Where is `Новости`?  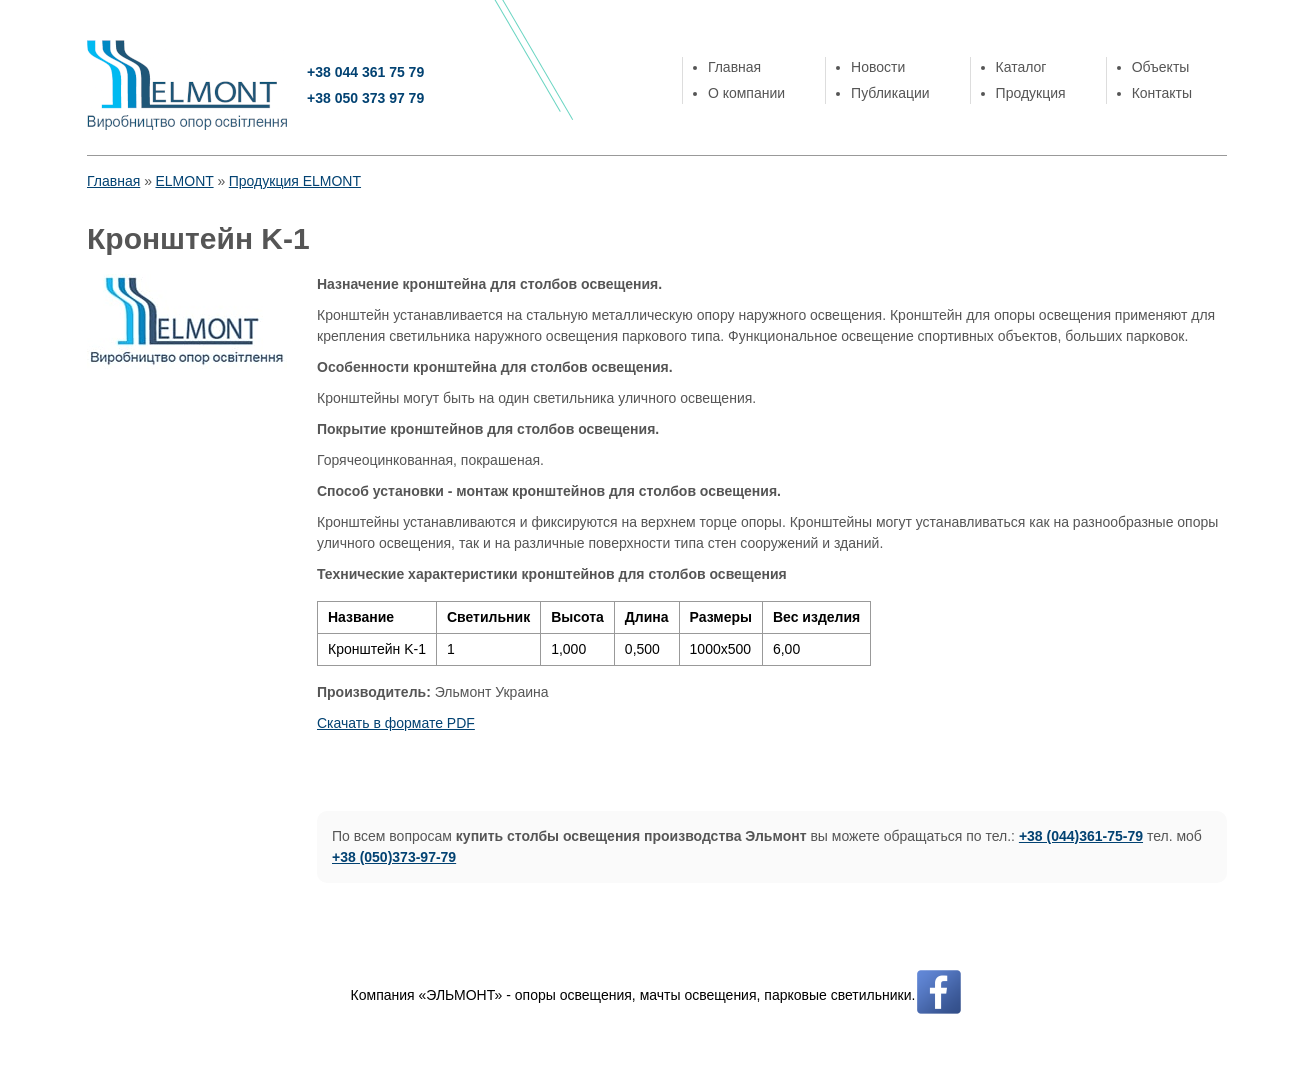
Новости is located at coordinates (878, 67).